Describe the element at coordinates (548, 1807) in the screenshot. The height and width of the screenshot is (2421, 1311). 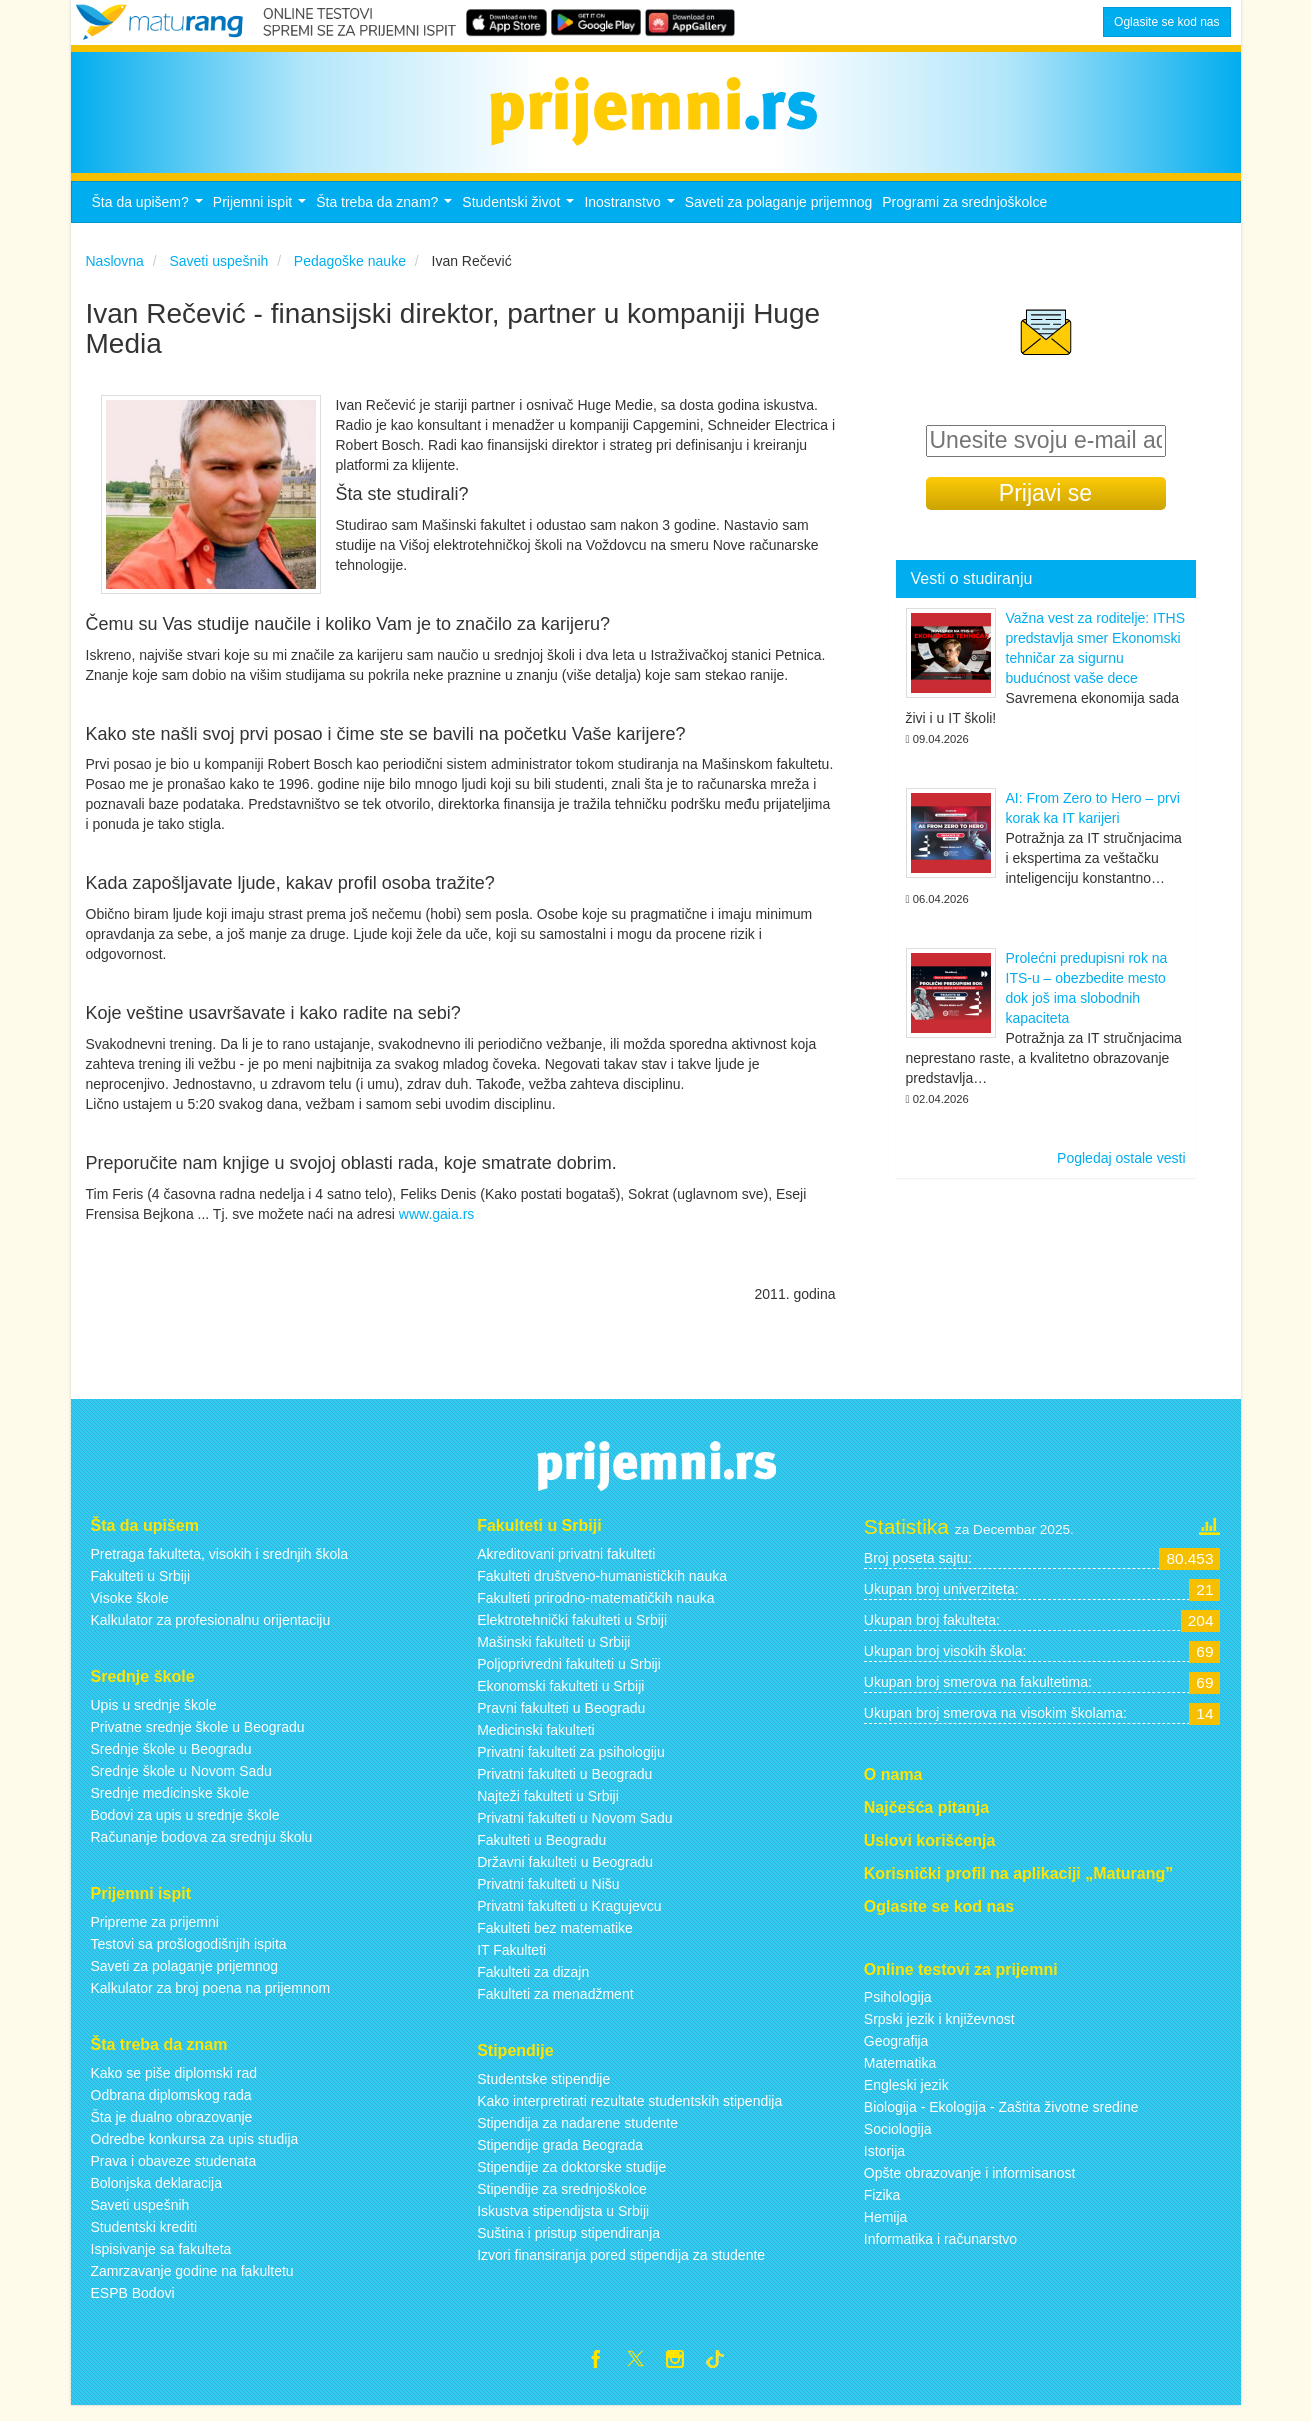
I see `Najteži fakulteti u Srbiji` at that location.